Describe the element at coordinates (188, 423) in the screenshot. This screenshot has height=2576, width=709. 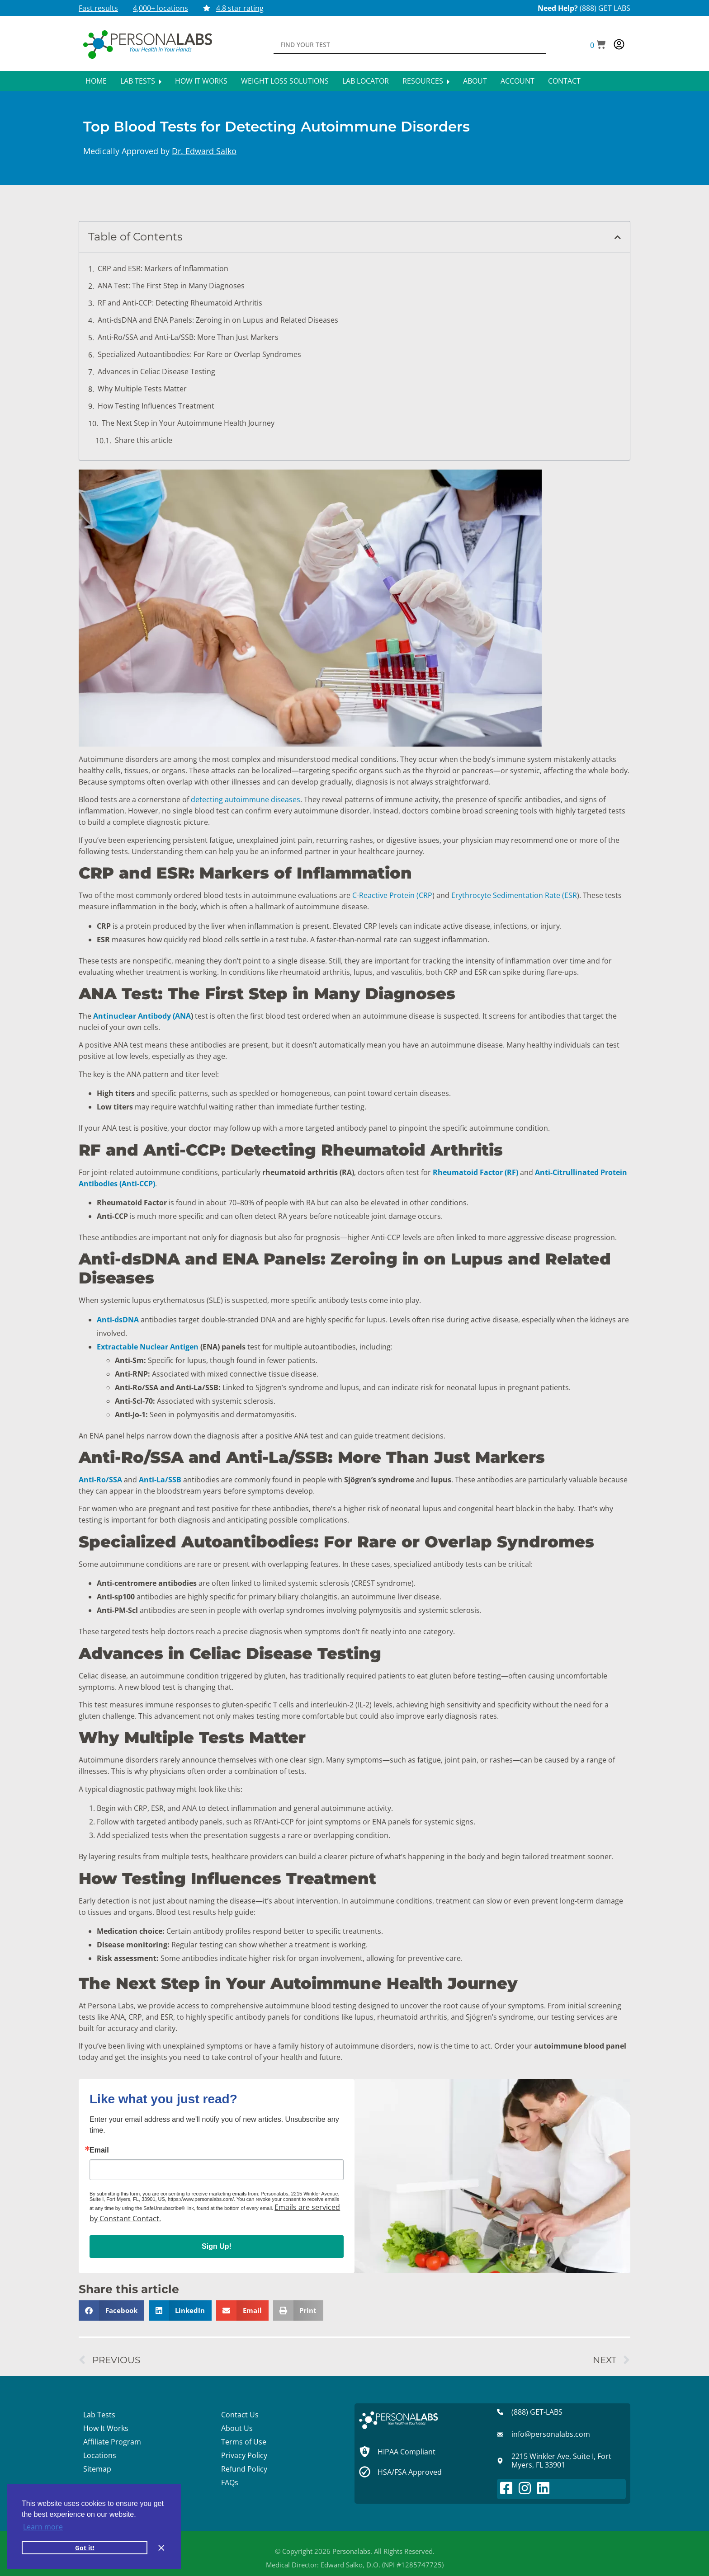
I see `The Next Step in Your Autoimmune Health Journey` at that location.